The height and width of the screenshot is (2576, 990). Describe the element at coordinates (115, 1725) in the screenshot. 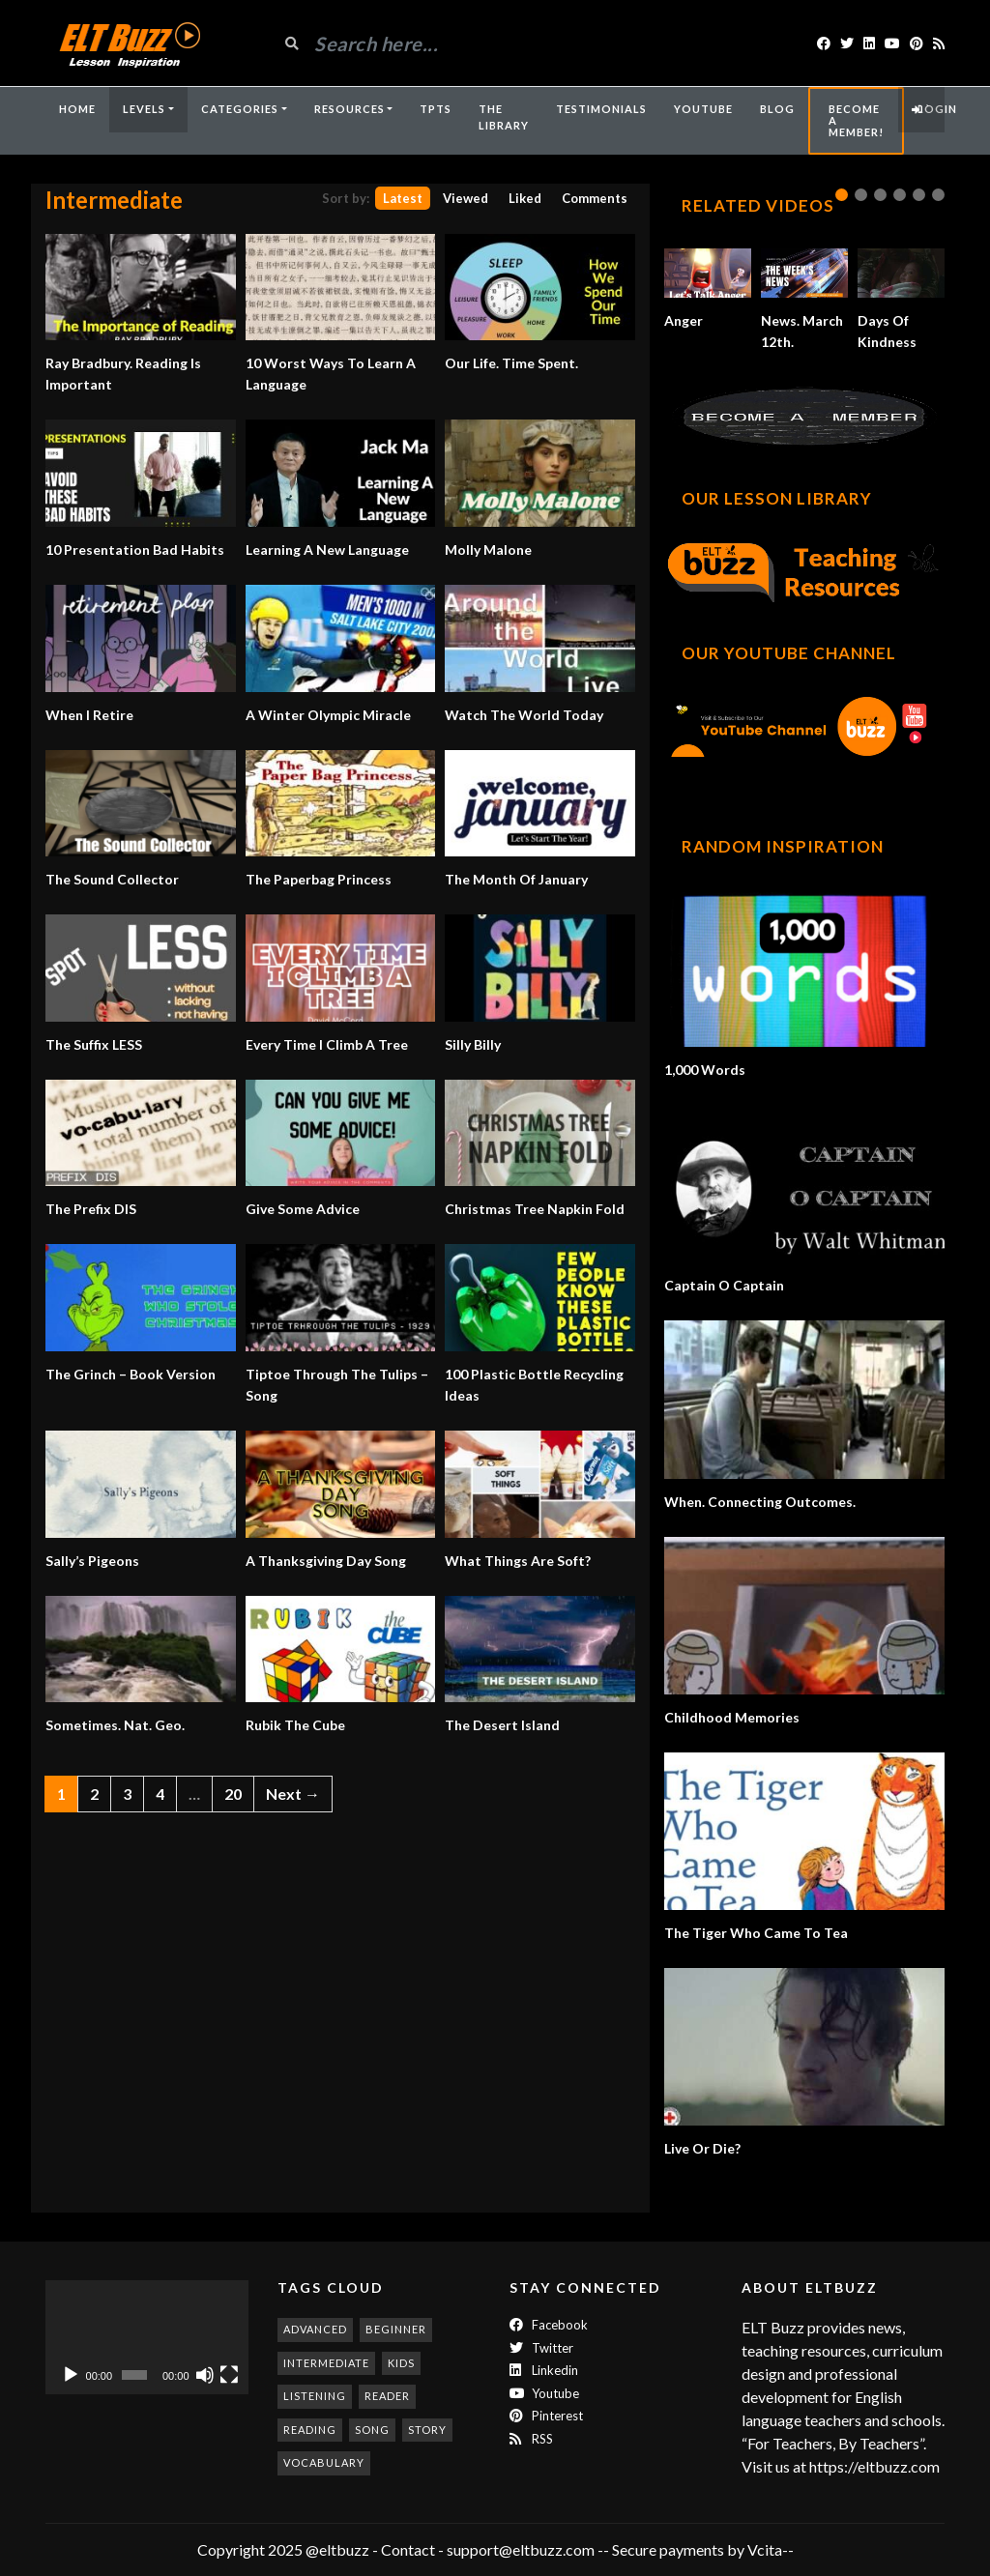

I see `Sometimes. Nat. Geo.` at that location.